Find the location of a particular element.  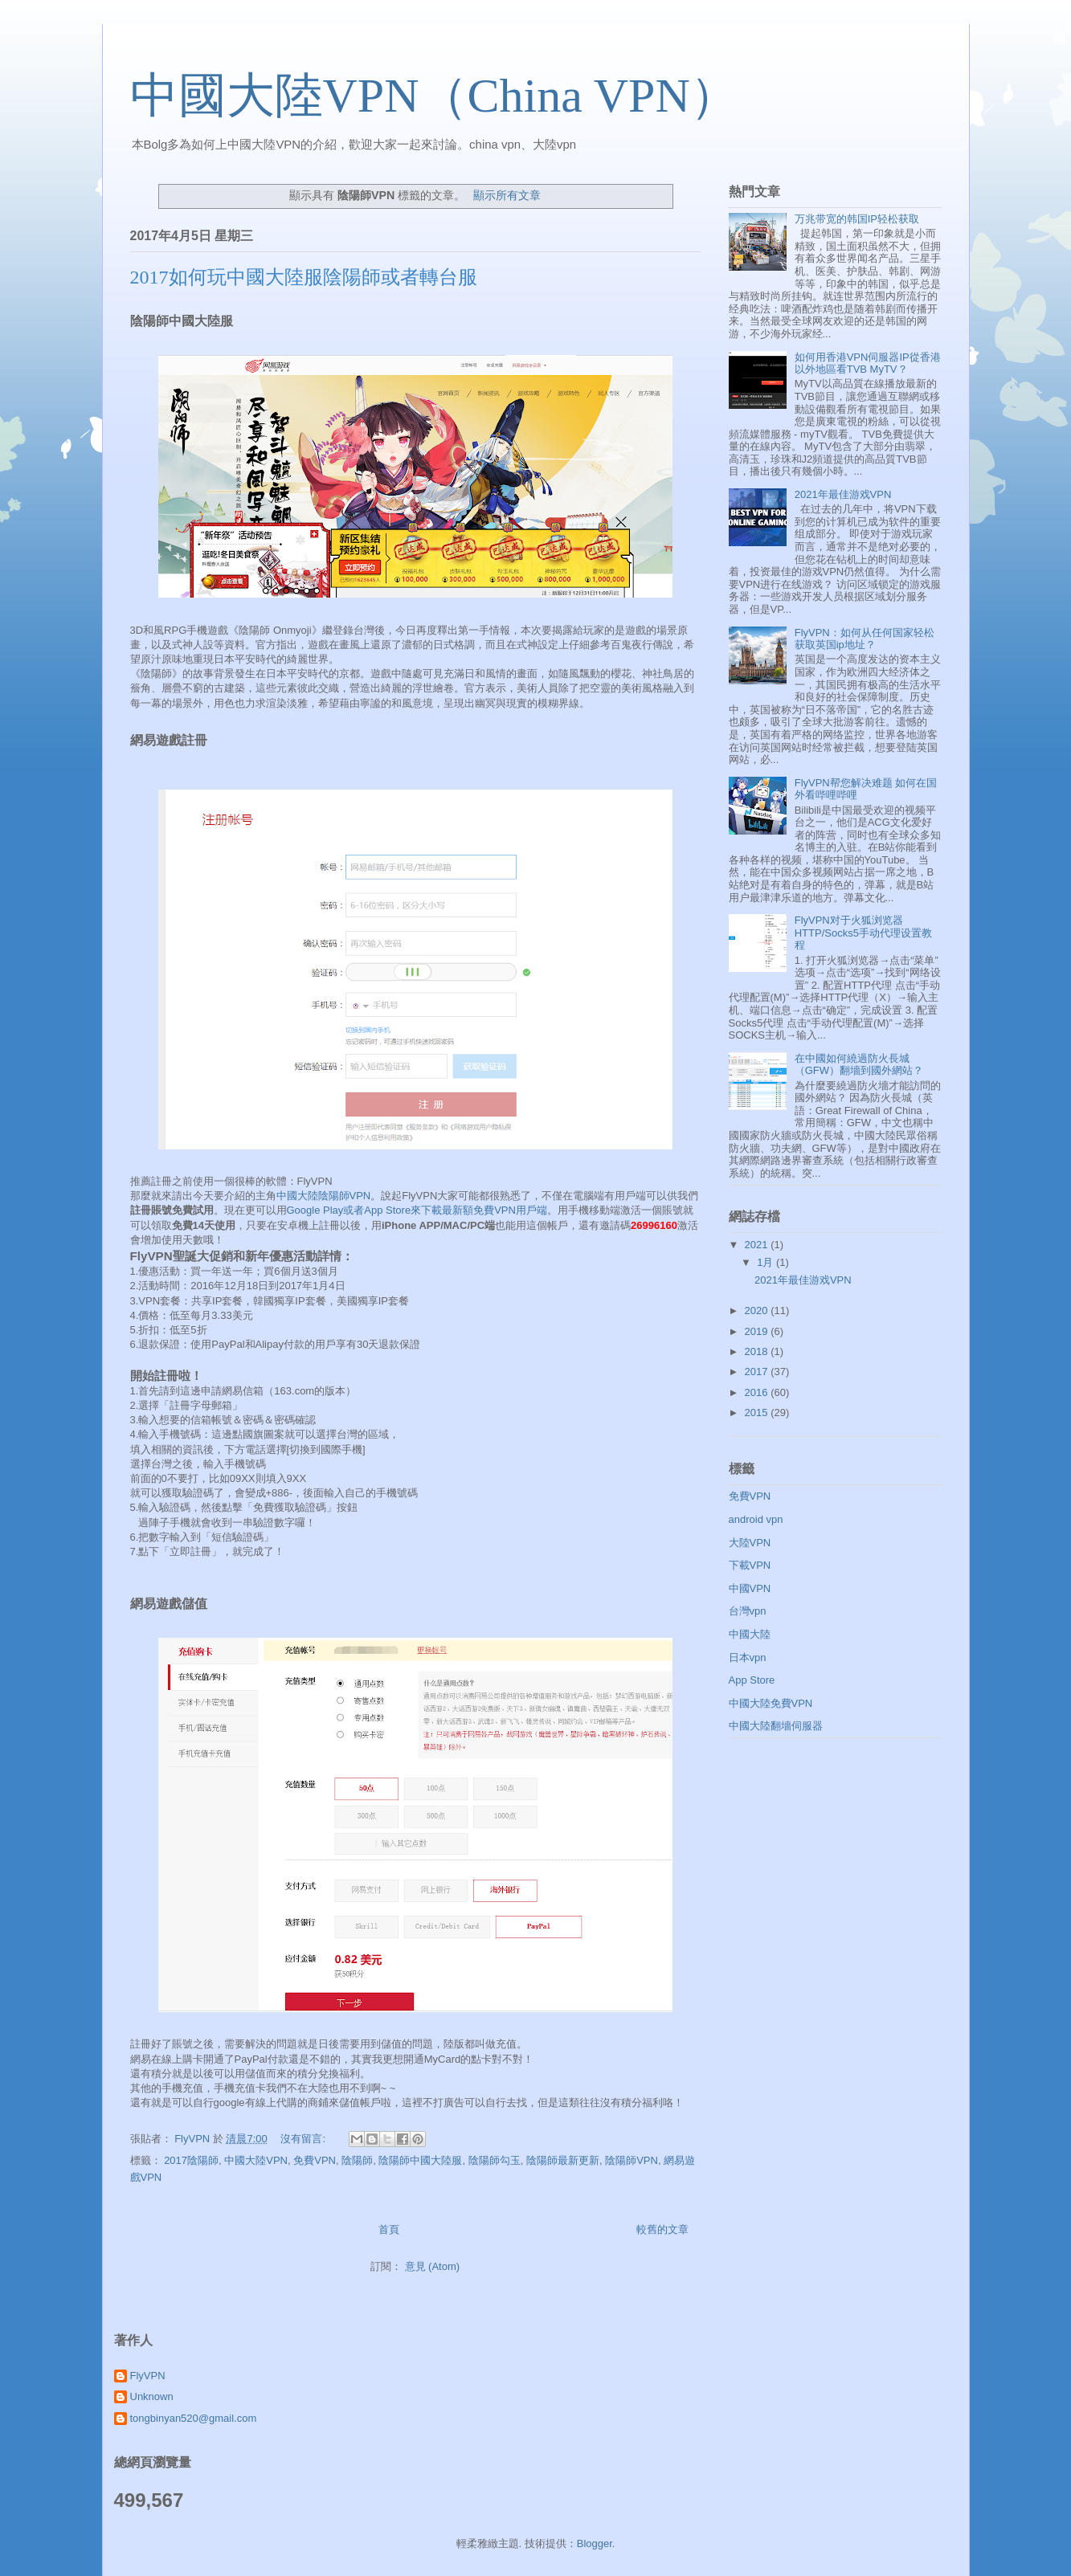

如何用香港VPN伺服器IP從香港以外地區看TVB MyTV？ is located at coordinates (868, 363).